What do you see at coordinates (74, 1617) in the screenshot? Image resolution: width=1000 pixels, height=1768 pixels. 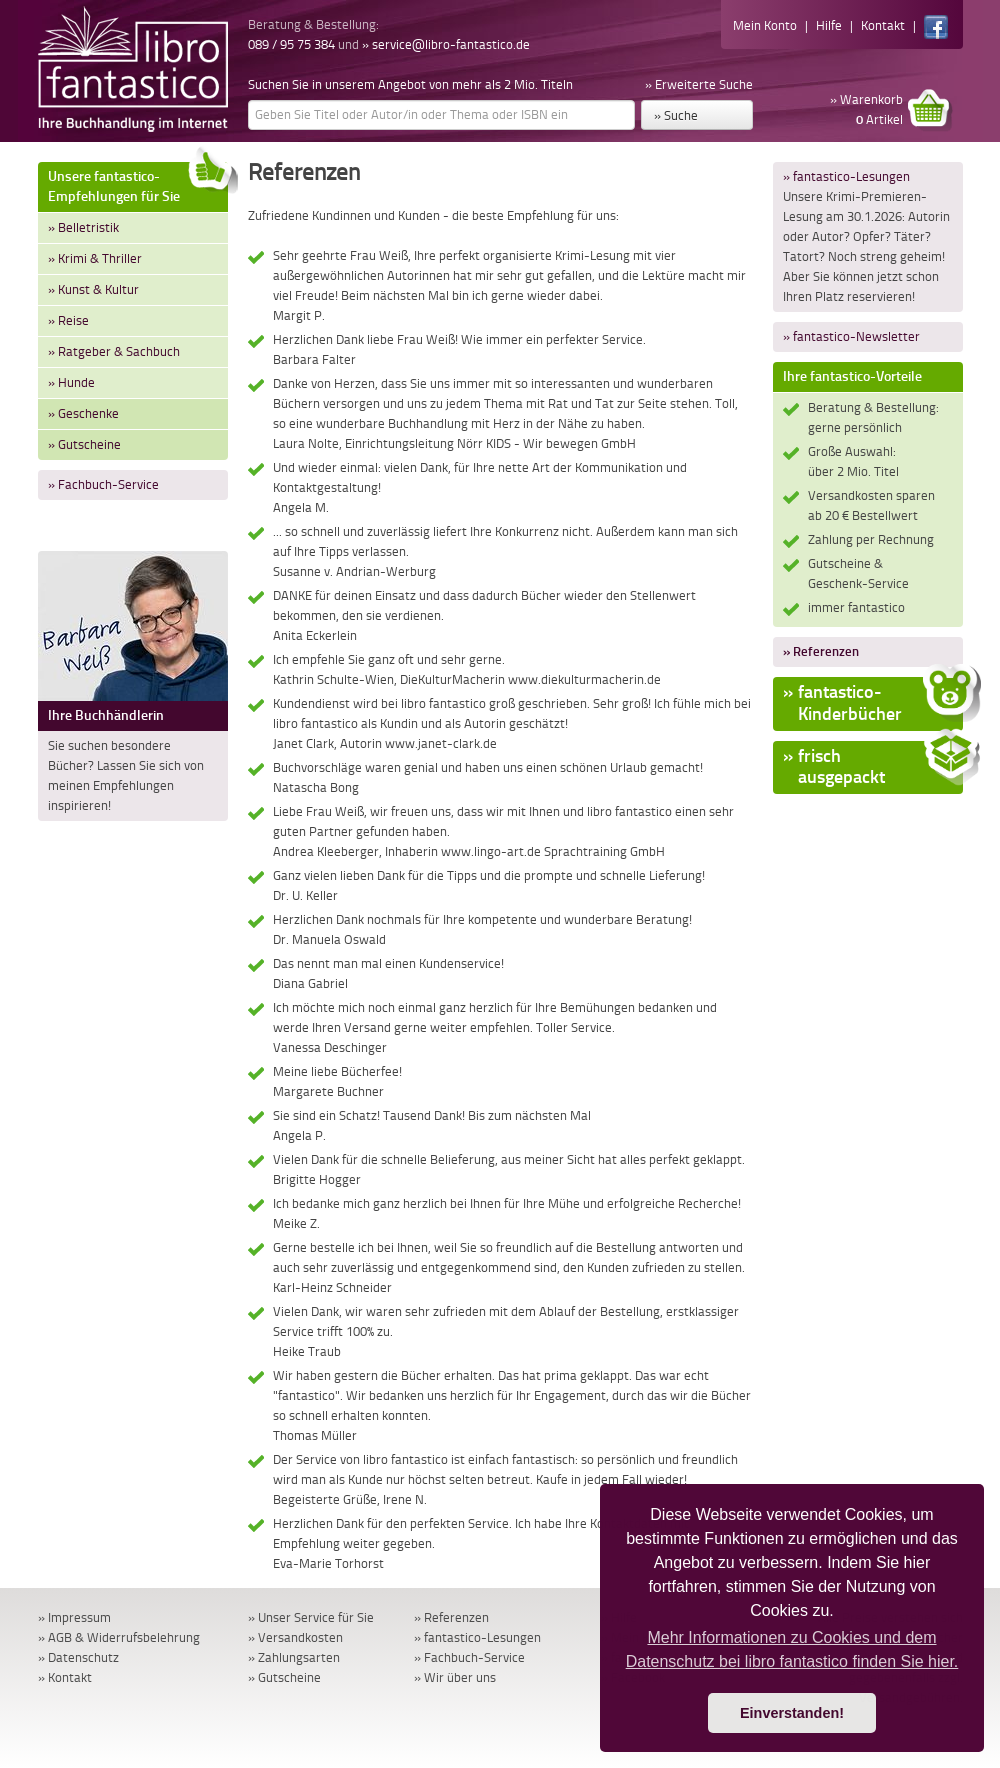 I see `» Impressum` at bounding box center [74, 1617].